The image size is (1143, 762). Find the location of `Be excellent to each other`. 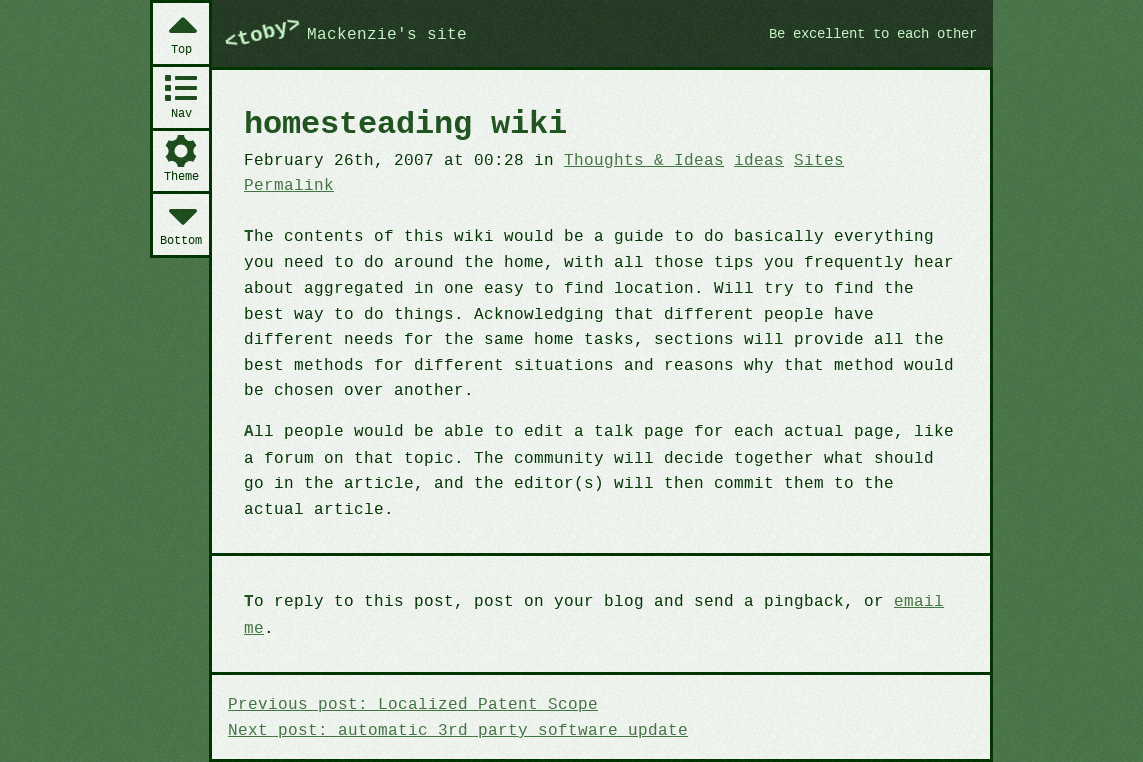

Be excellent to each other is located at coordinates (864, 33).